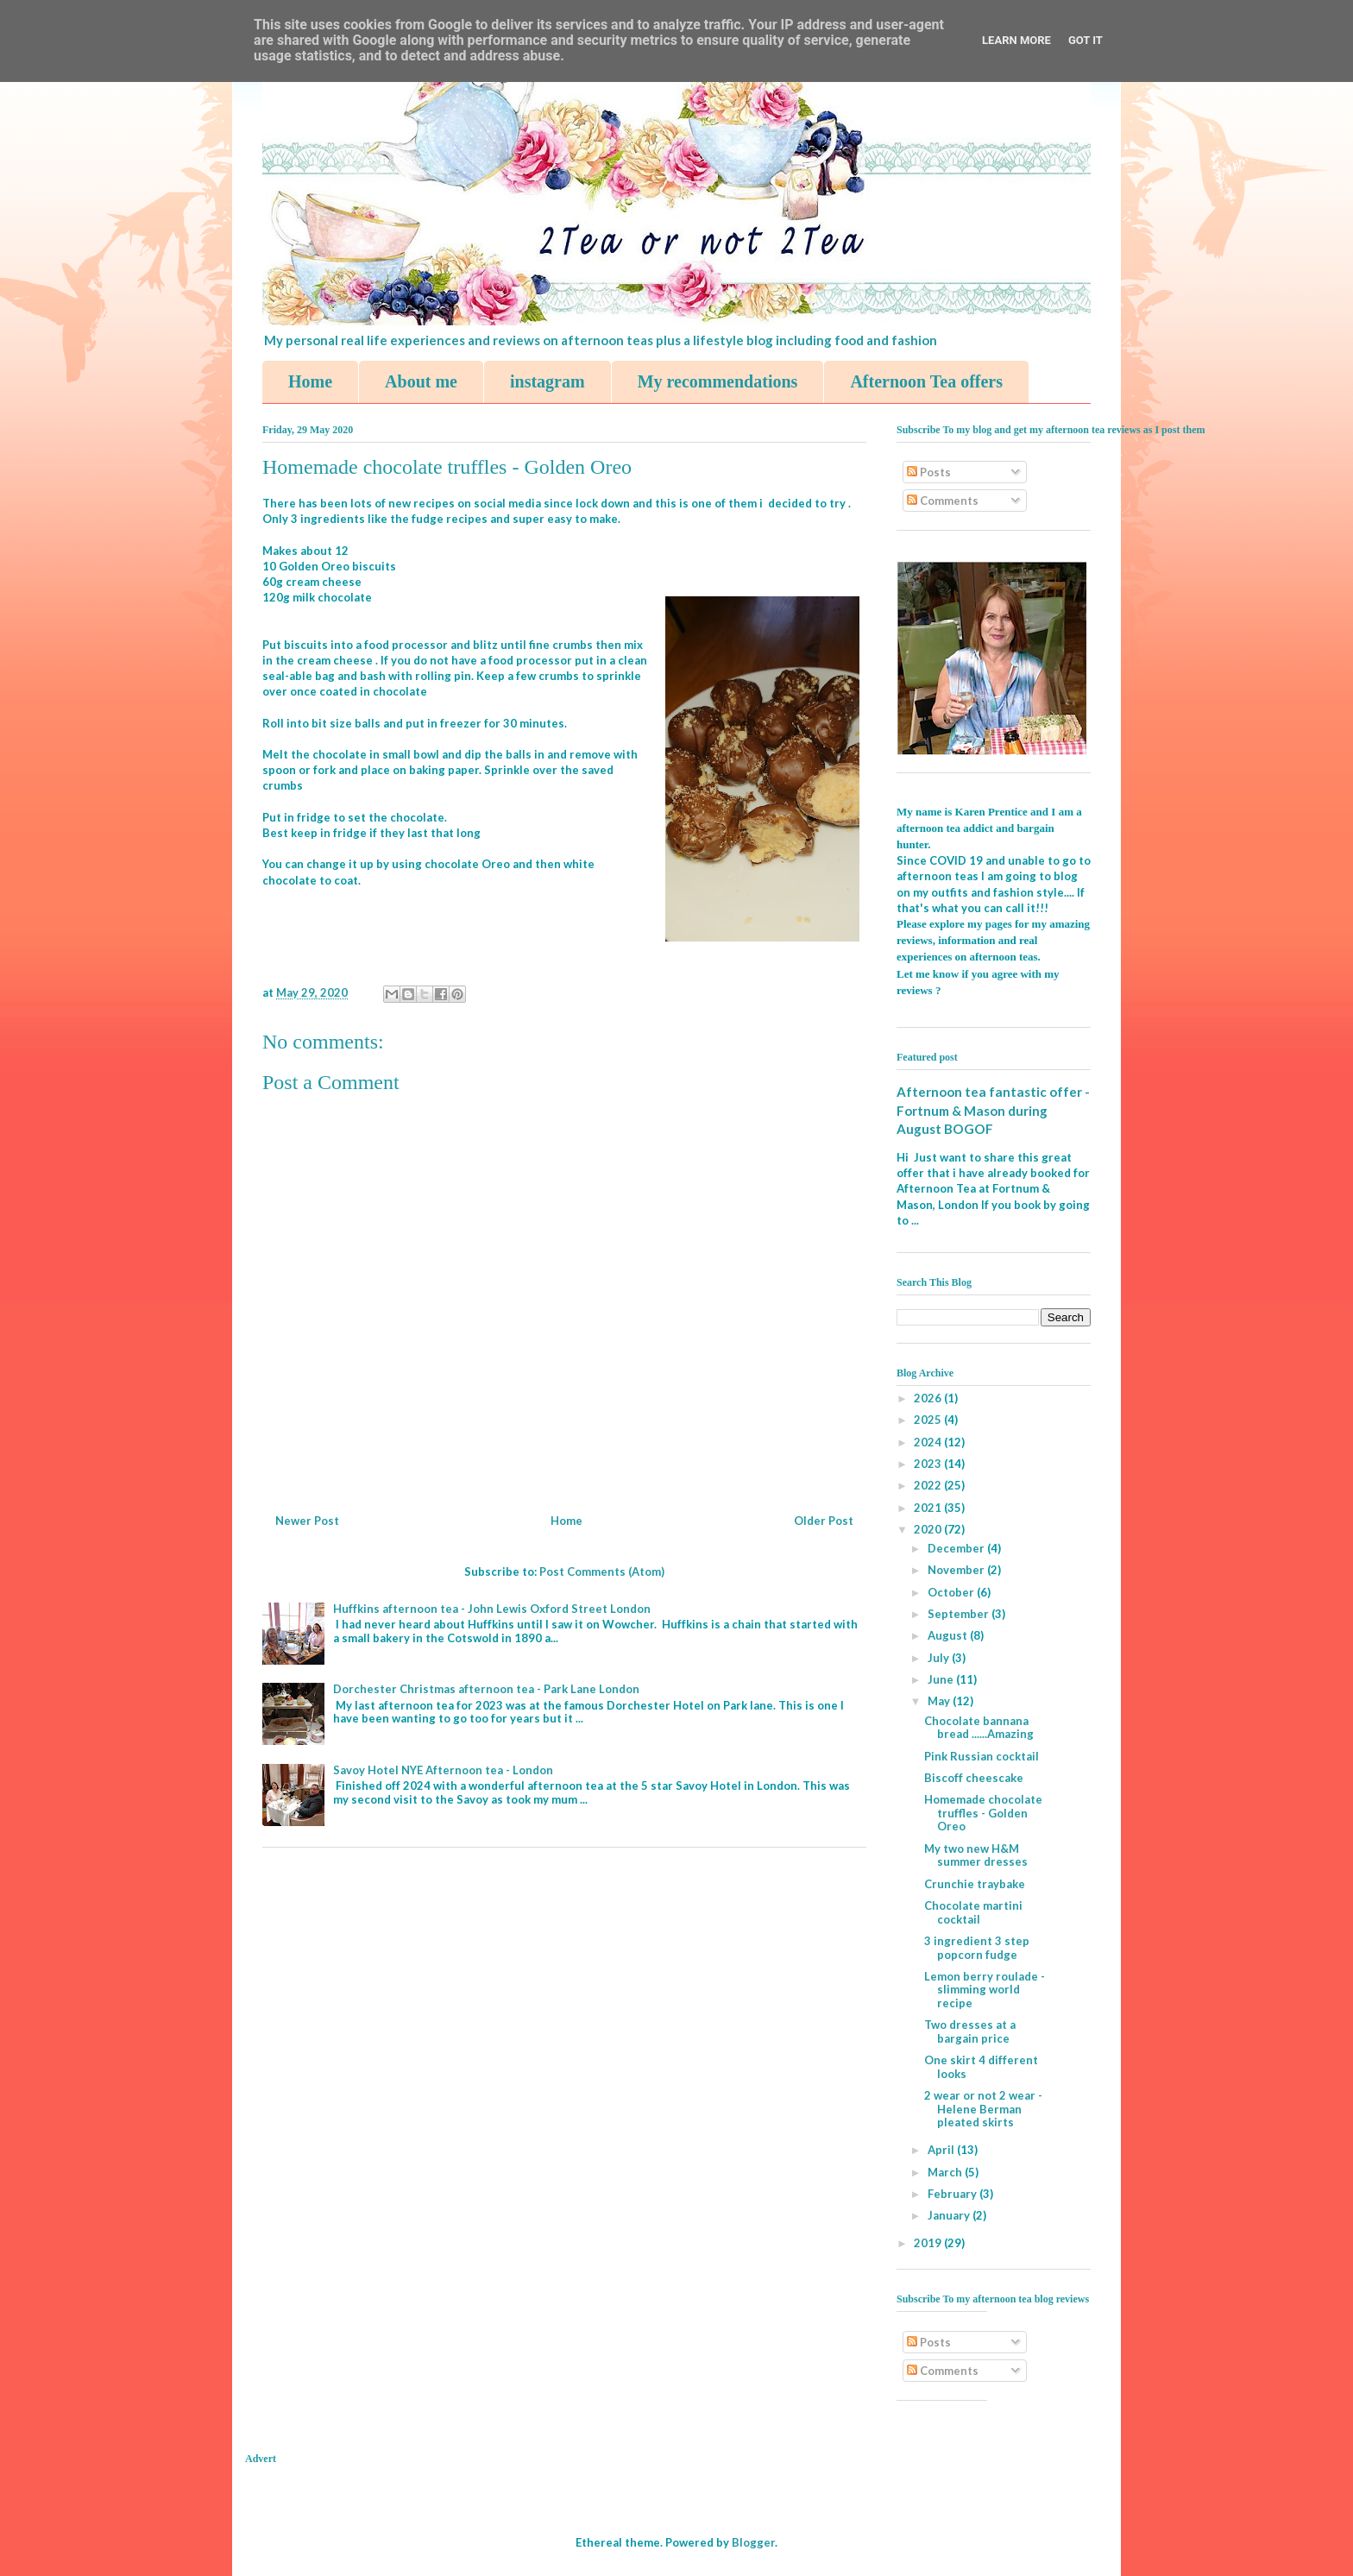 This screenshot has width=1353, height=2576. Describe the element at coordinates (942, 1679) in the screenshot. I see `June` at that location.